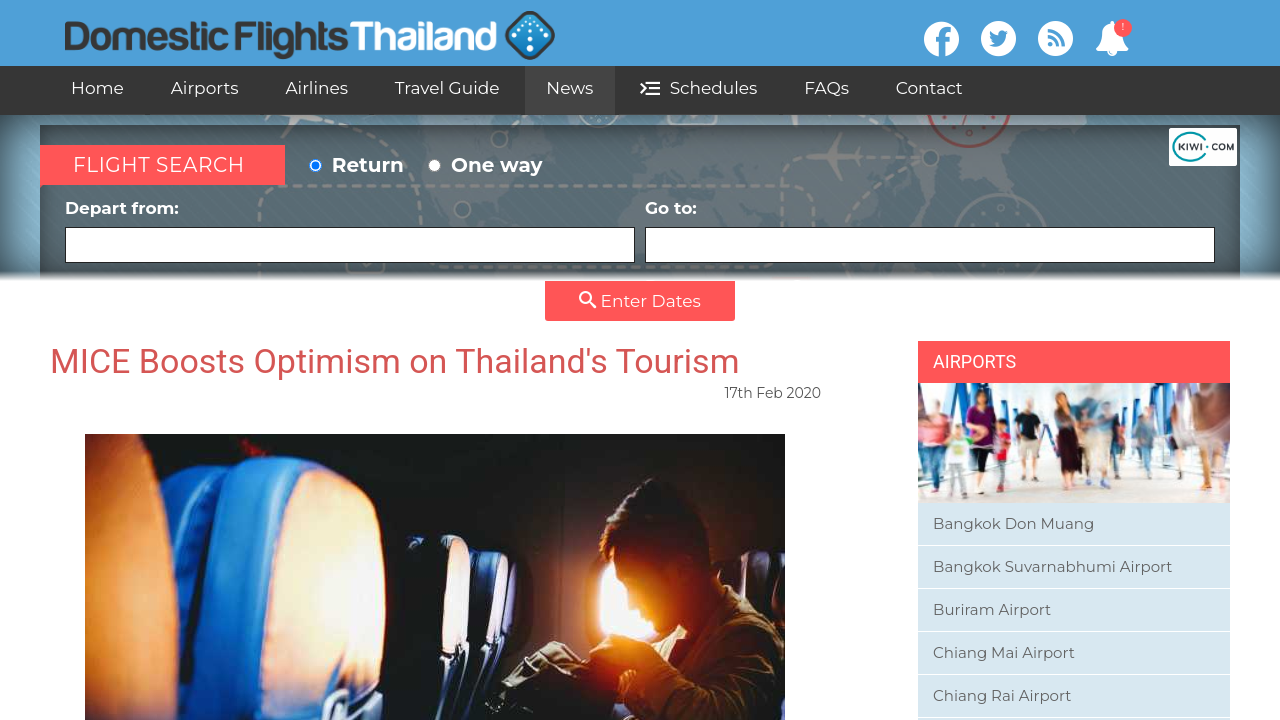 Image resolution: width=1280 pixels, height=720 pixels. Describe the element at coordinates (350, 230) in the screenshot. I see `Depart from:` at that location.